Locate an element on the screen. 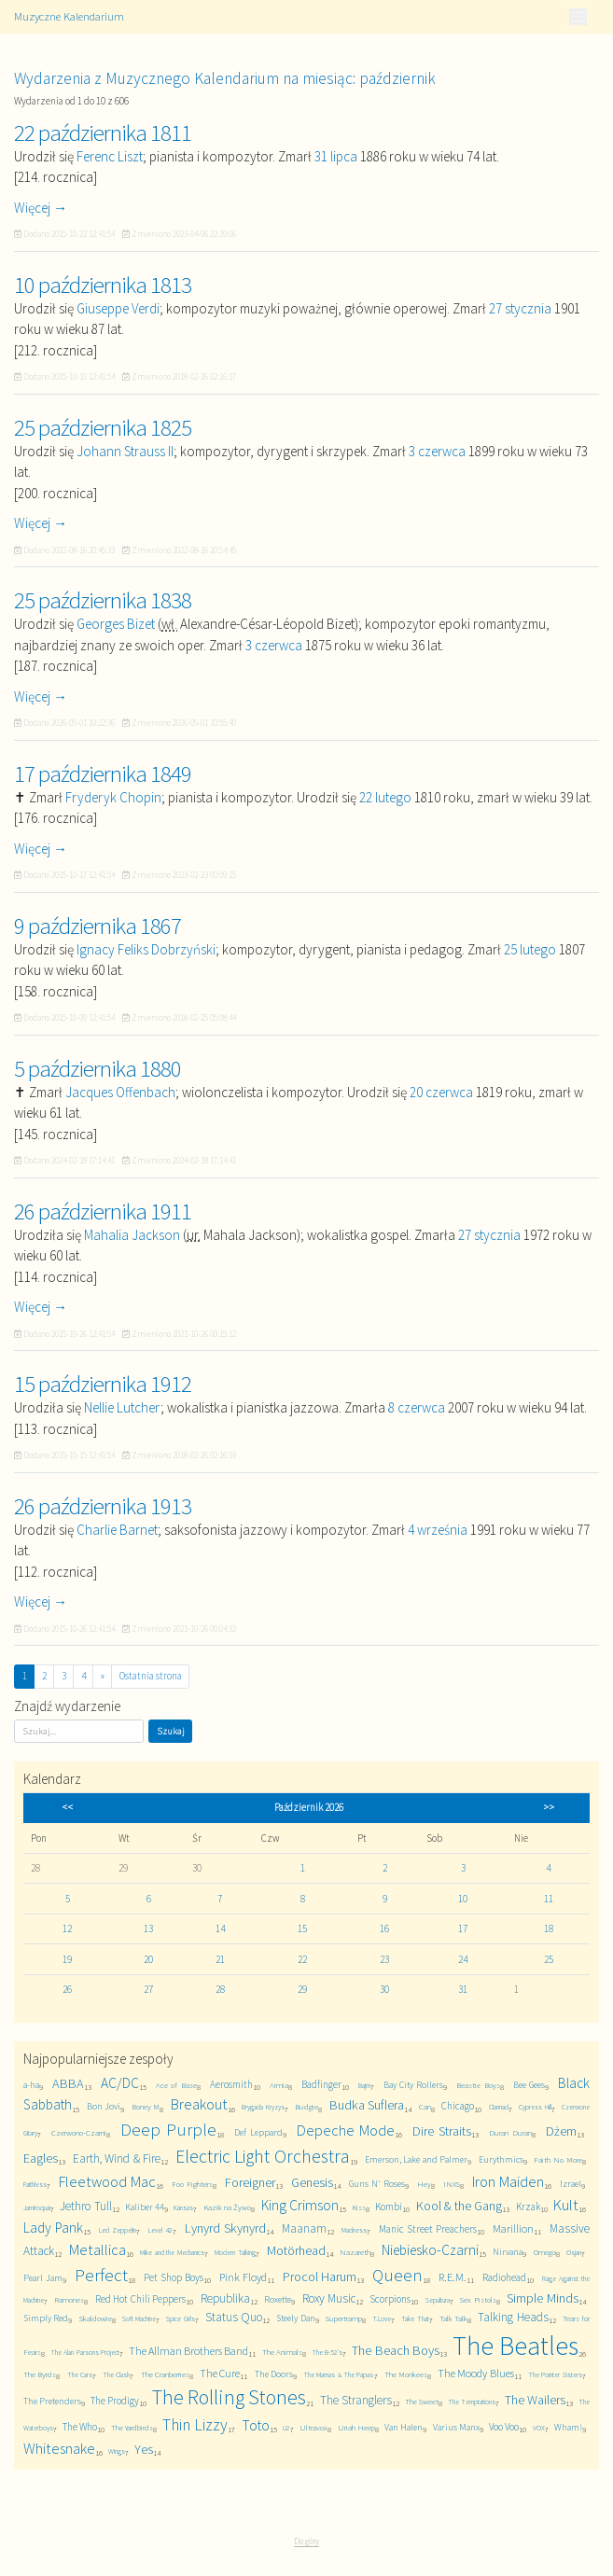  Spice Girls is located at coordinates (180, 2318).